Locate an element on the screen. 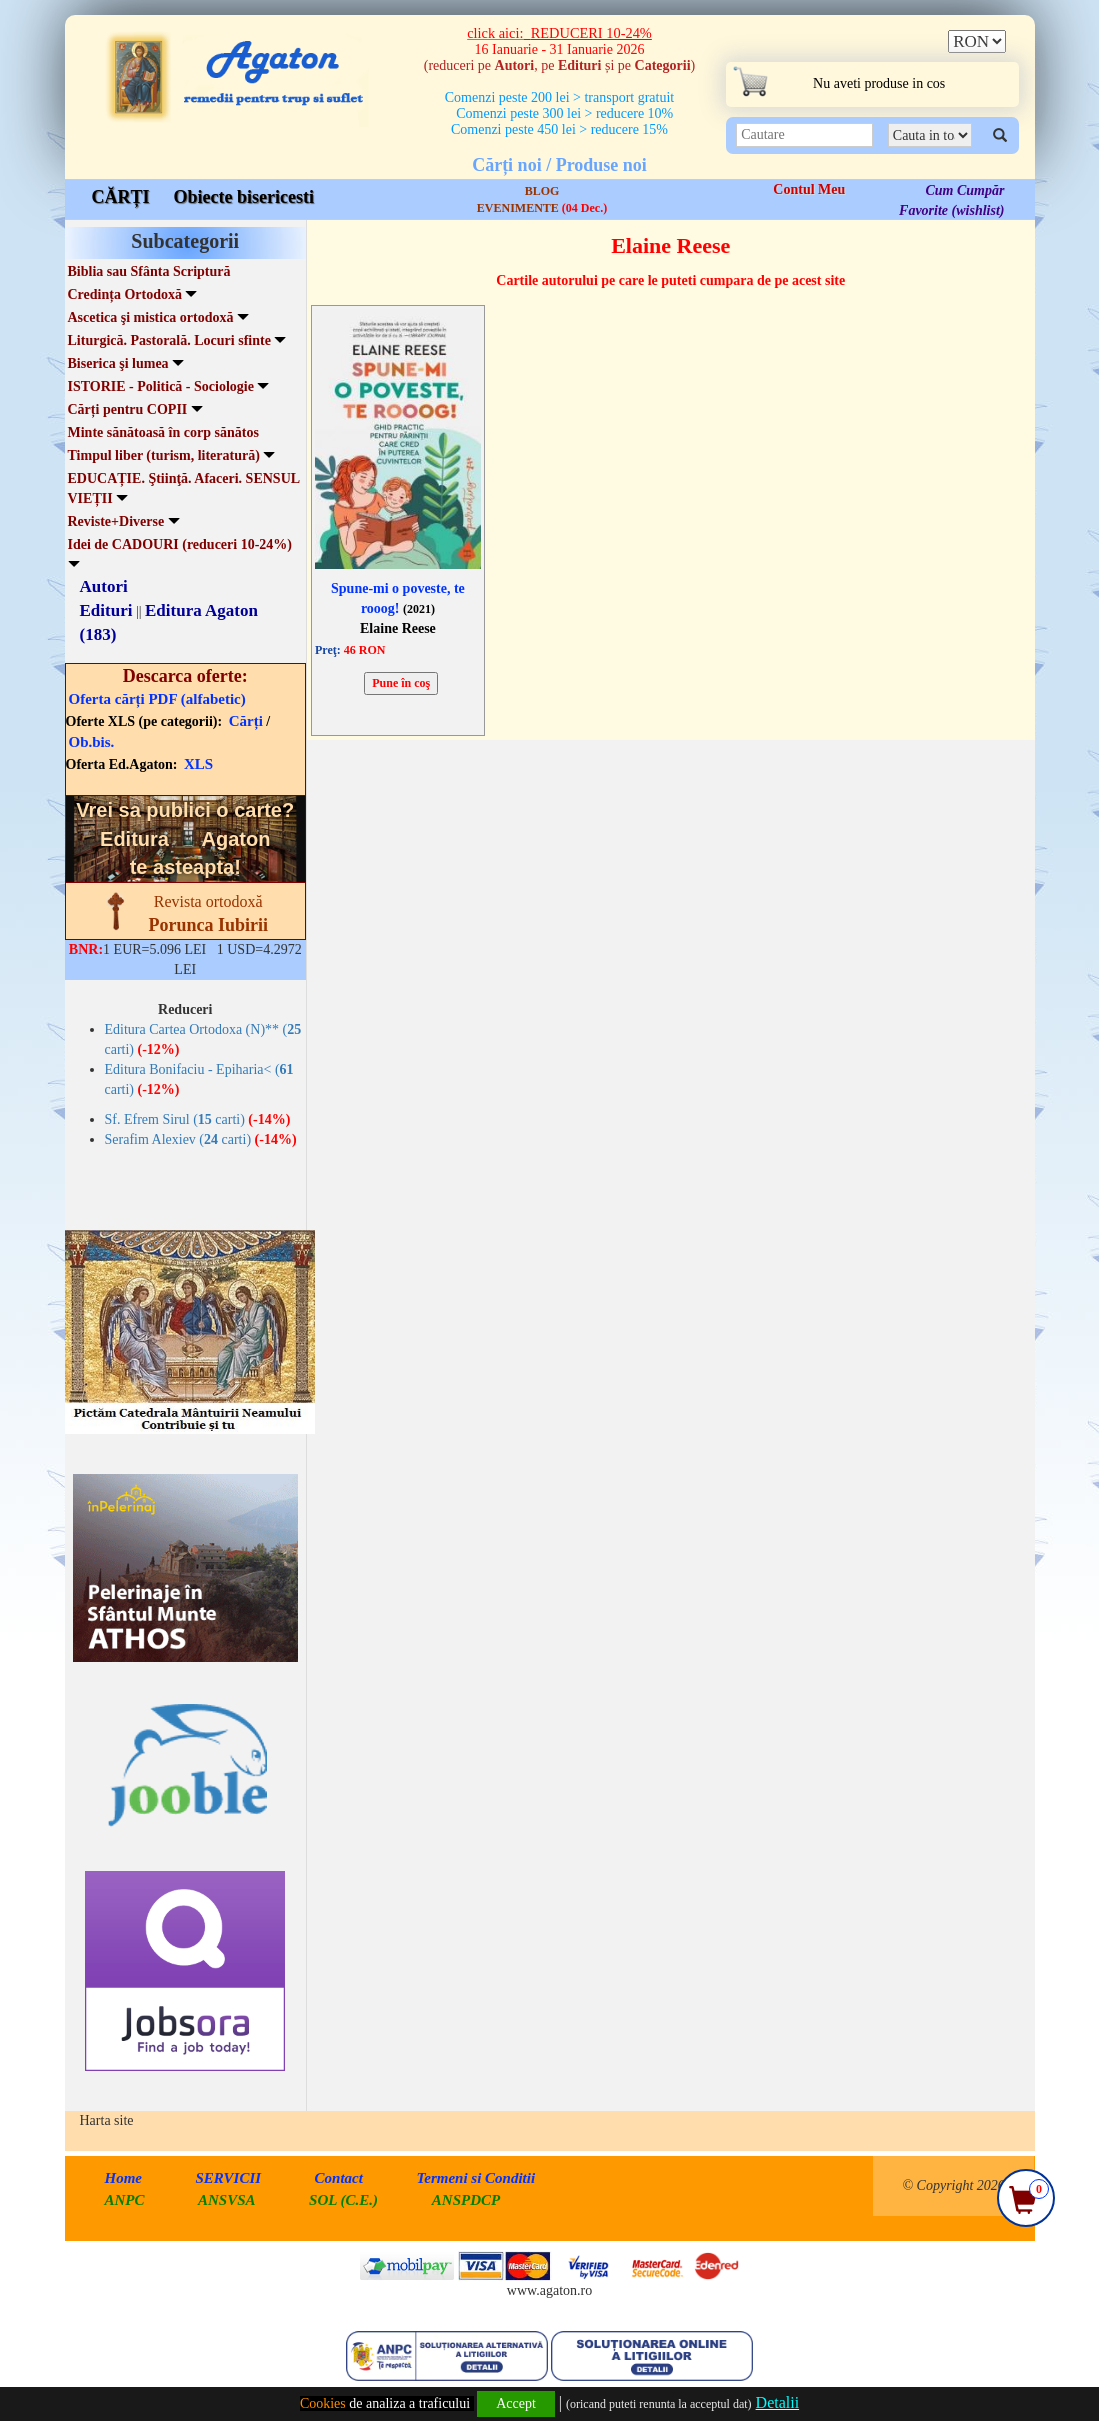 The image size is (1099, 2421). BLOG is located at coordinates (542, 191).